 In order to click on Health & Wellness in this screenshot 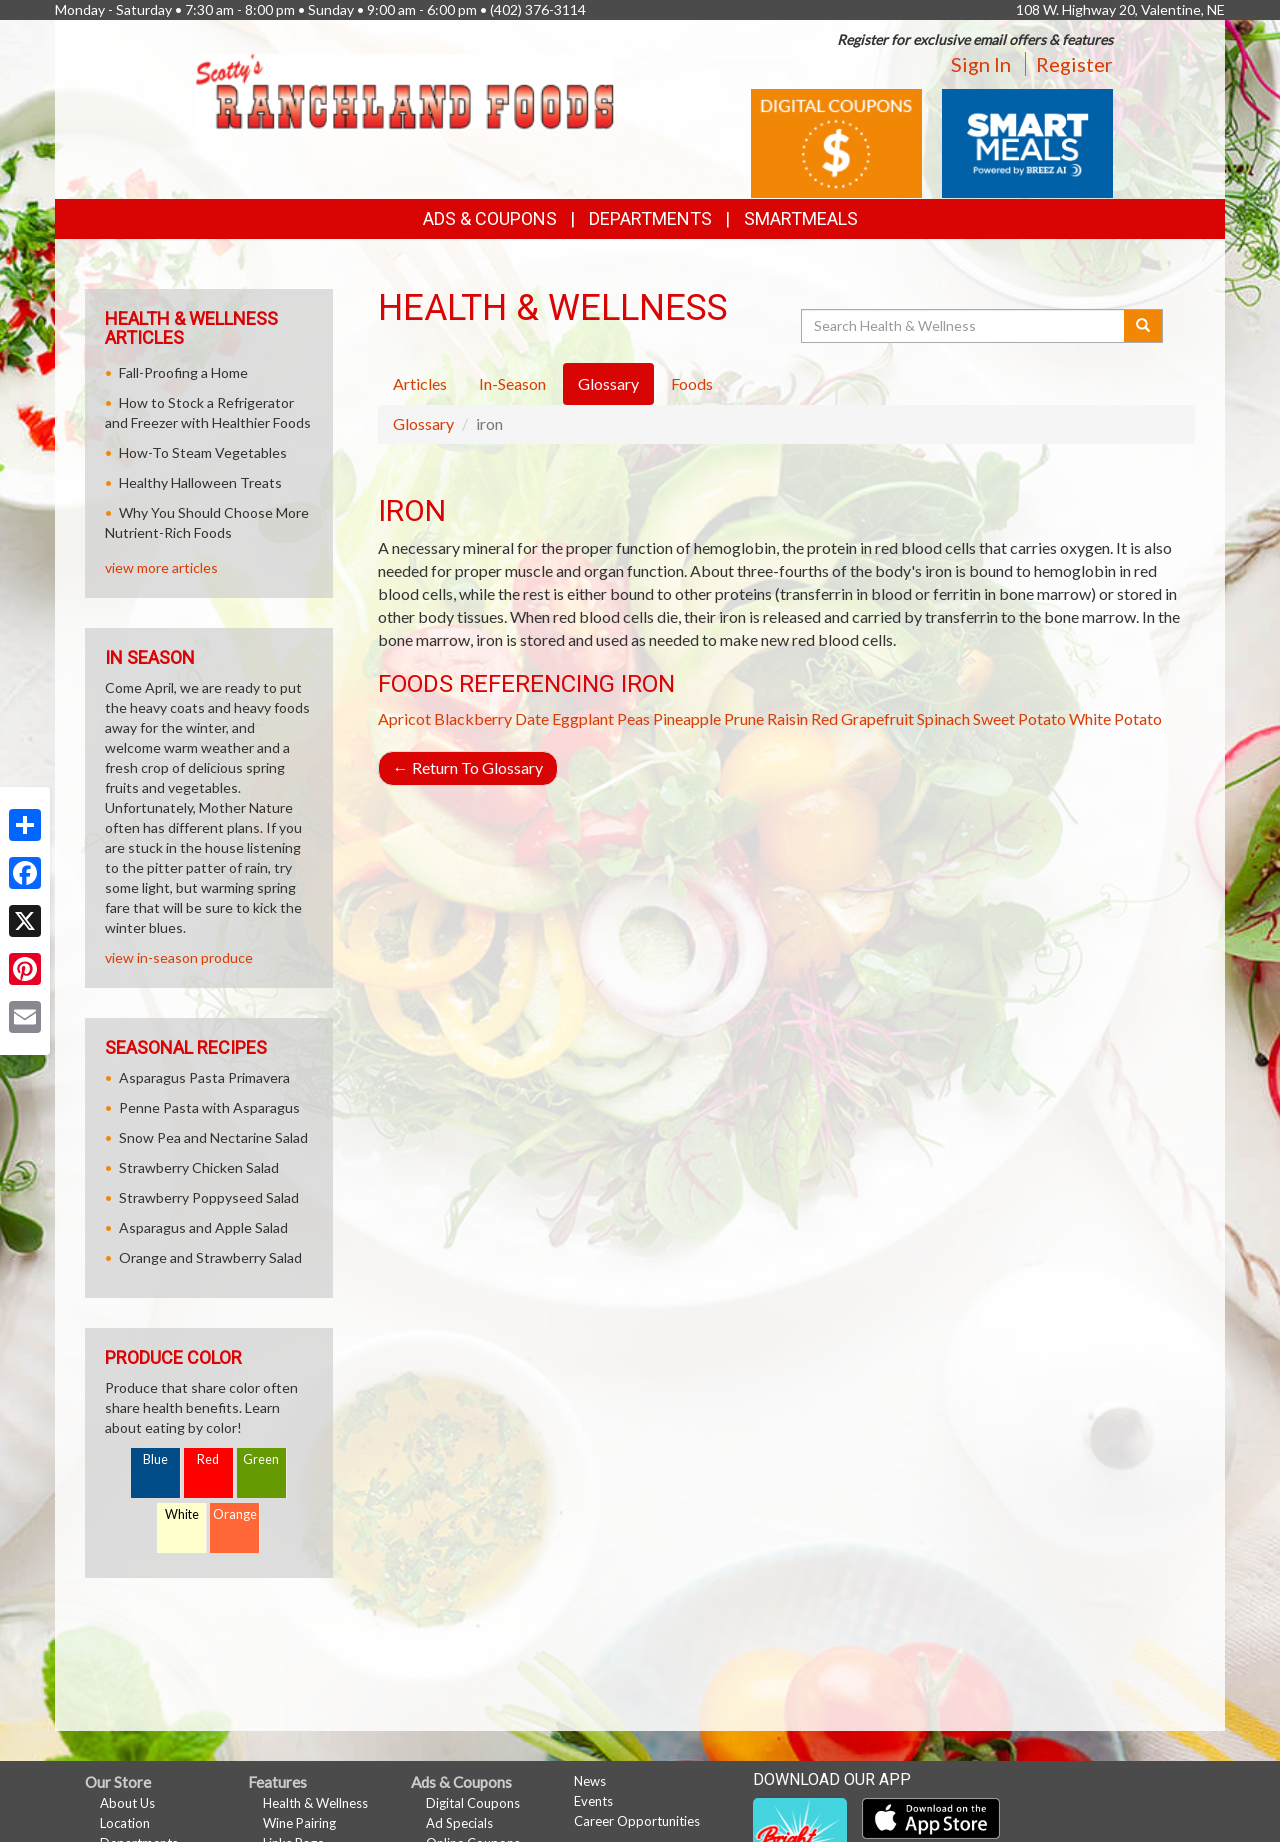, I will do `click(315, 1803)`.